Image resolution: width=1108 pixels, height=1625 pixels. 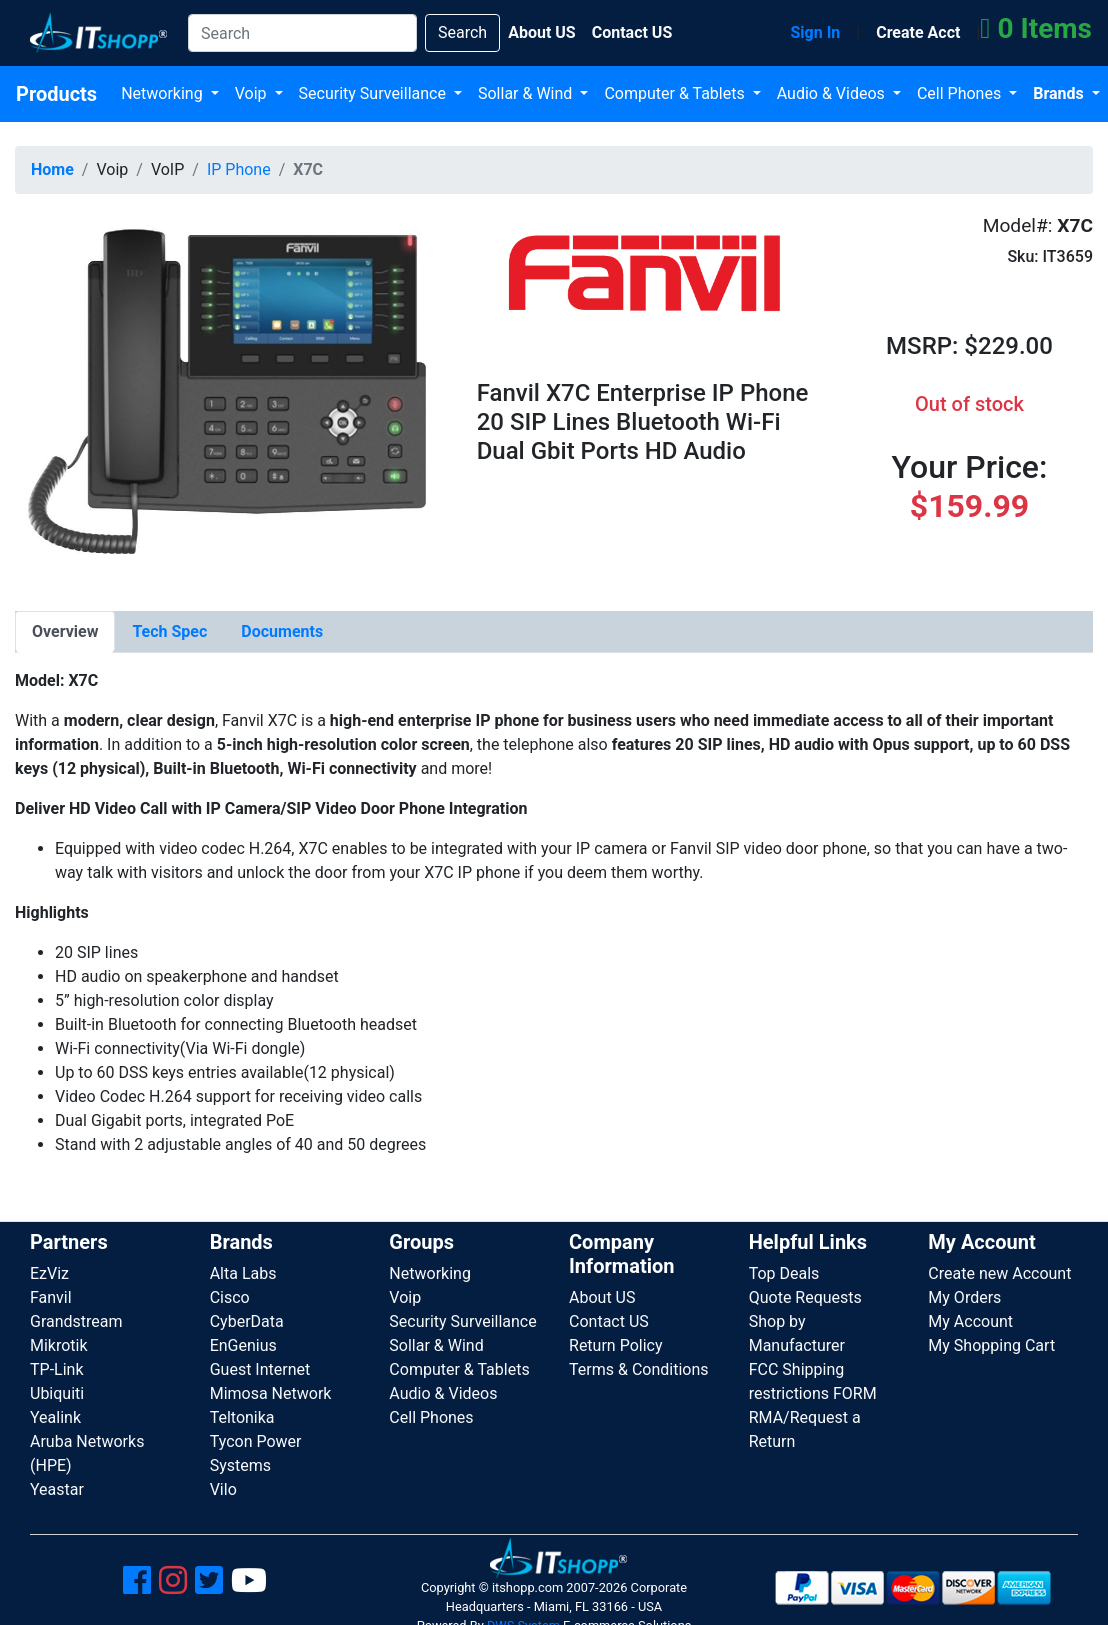 What do you see at coordinates (49, 1273) in the screenshot?
I see `EzViz` at bounding box center [49, 1273].